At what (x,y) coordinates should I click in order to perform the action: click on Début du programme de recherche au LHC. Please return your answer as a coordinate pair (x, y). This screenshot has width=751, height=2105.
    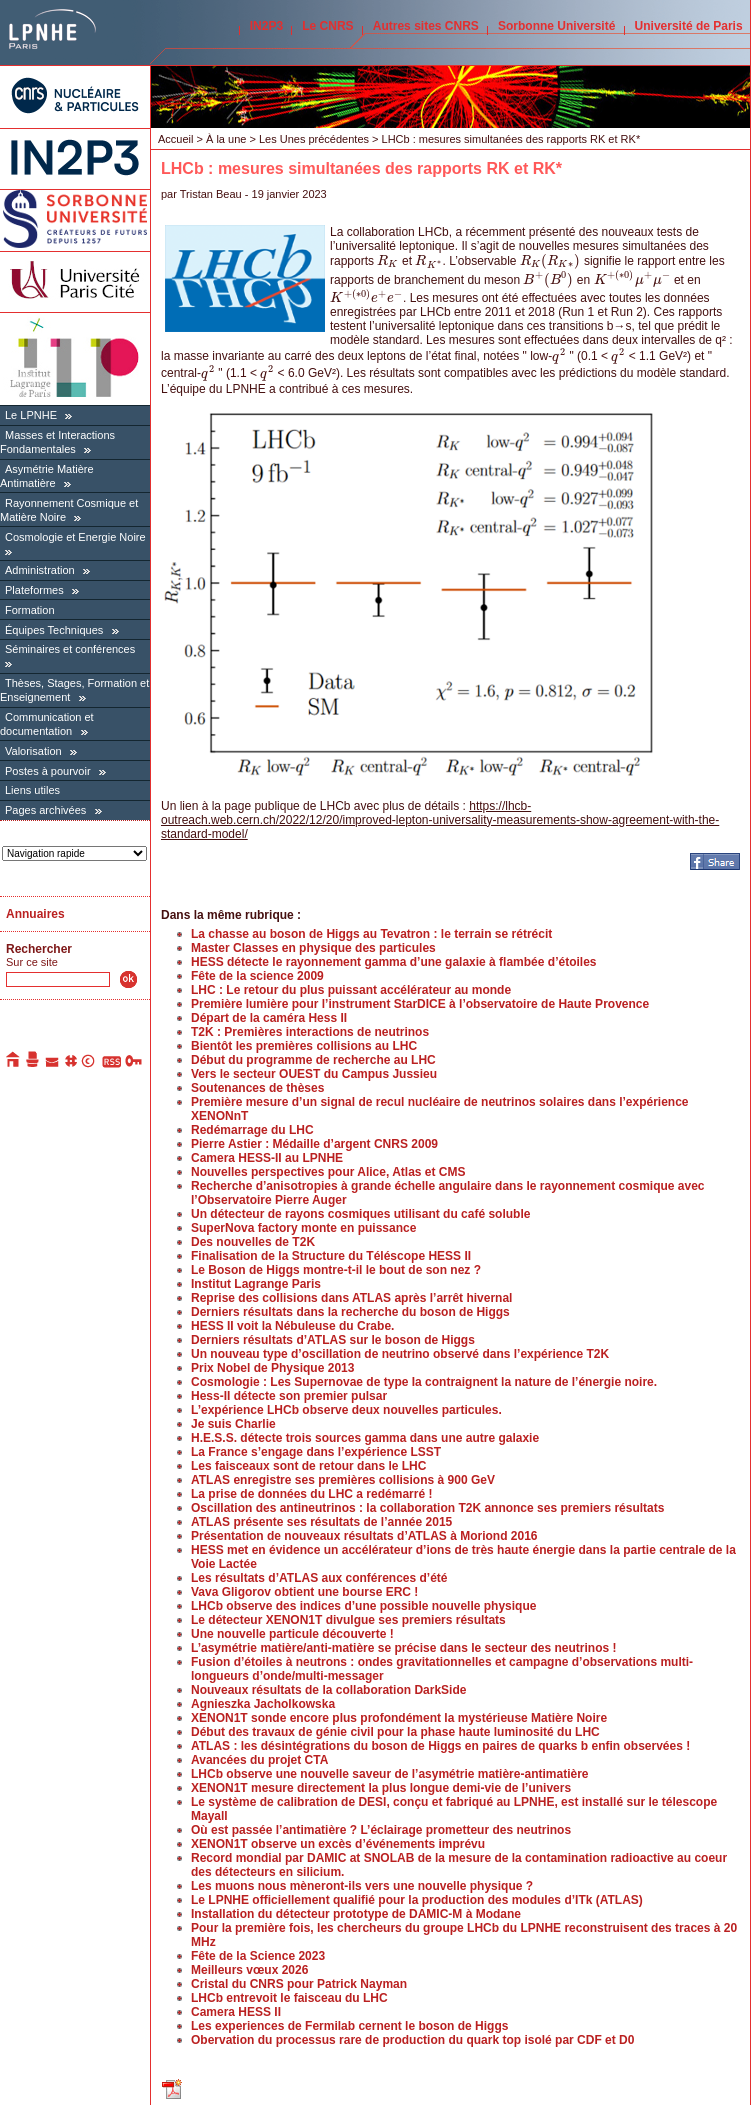
    Looking at the image, I should click on (313, 1060).